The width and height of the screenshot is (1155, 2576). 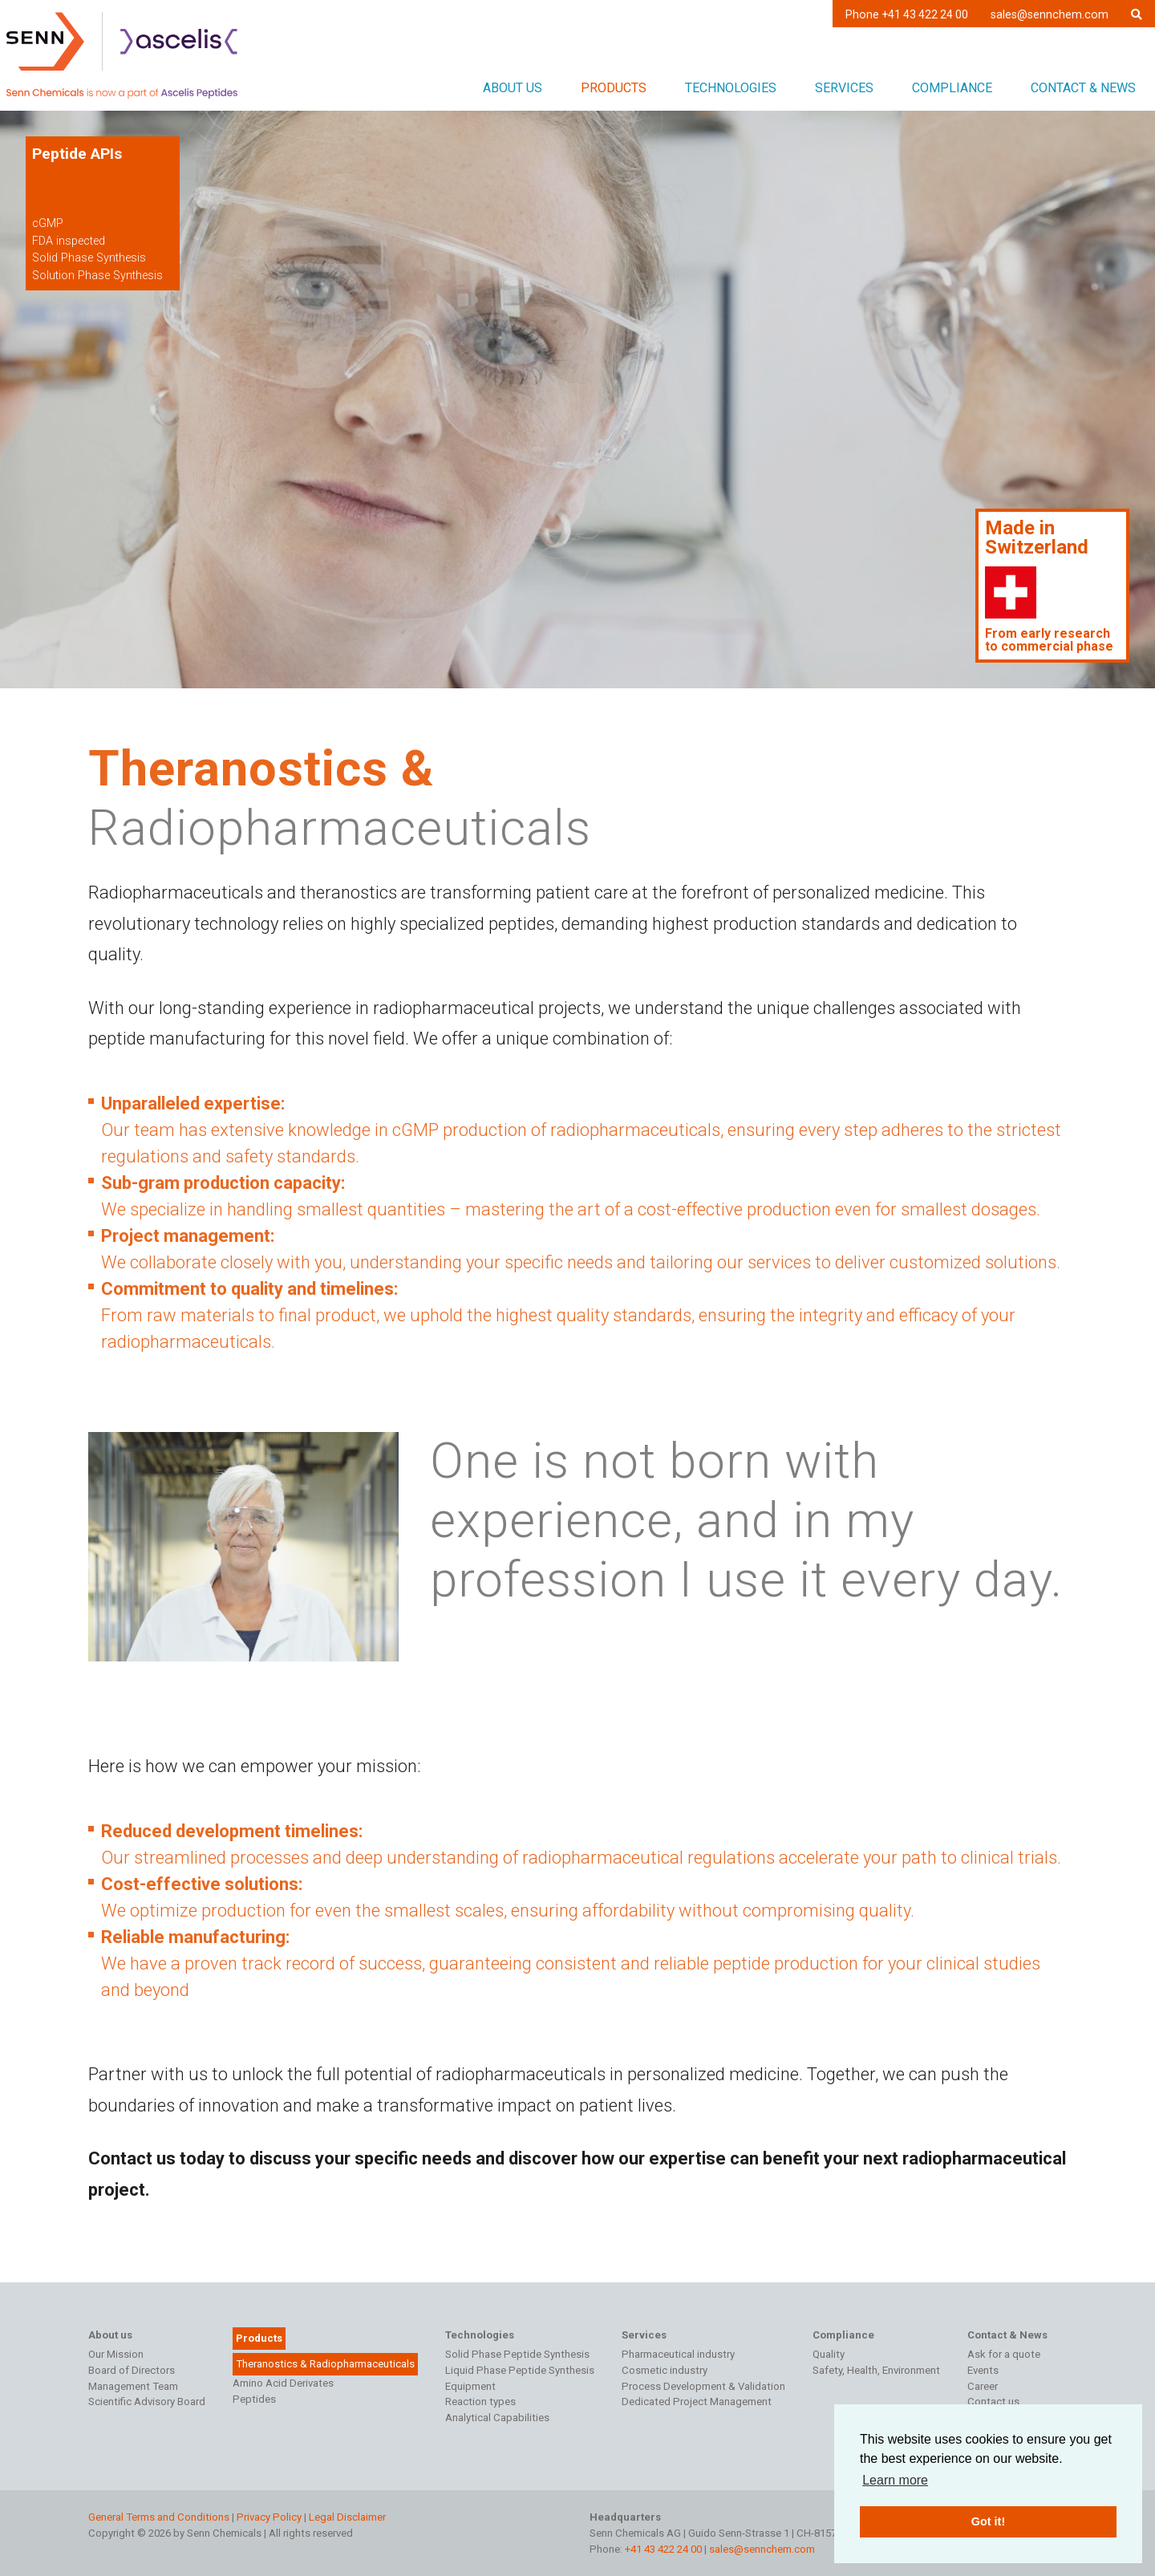 What do you see at coordinates (1003, 2354) in the screenshot?
I see `Ask for a quote` at bounding box center [1003, 2354].